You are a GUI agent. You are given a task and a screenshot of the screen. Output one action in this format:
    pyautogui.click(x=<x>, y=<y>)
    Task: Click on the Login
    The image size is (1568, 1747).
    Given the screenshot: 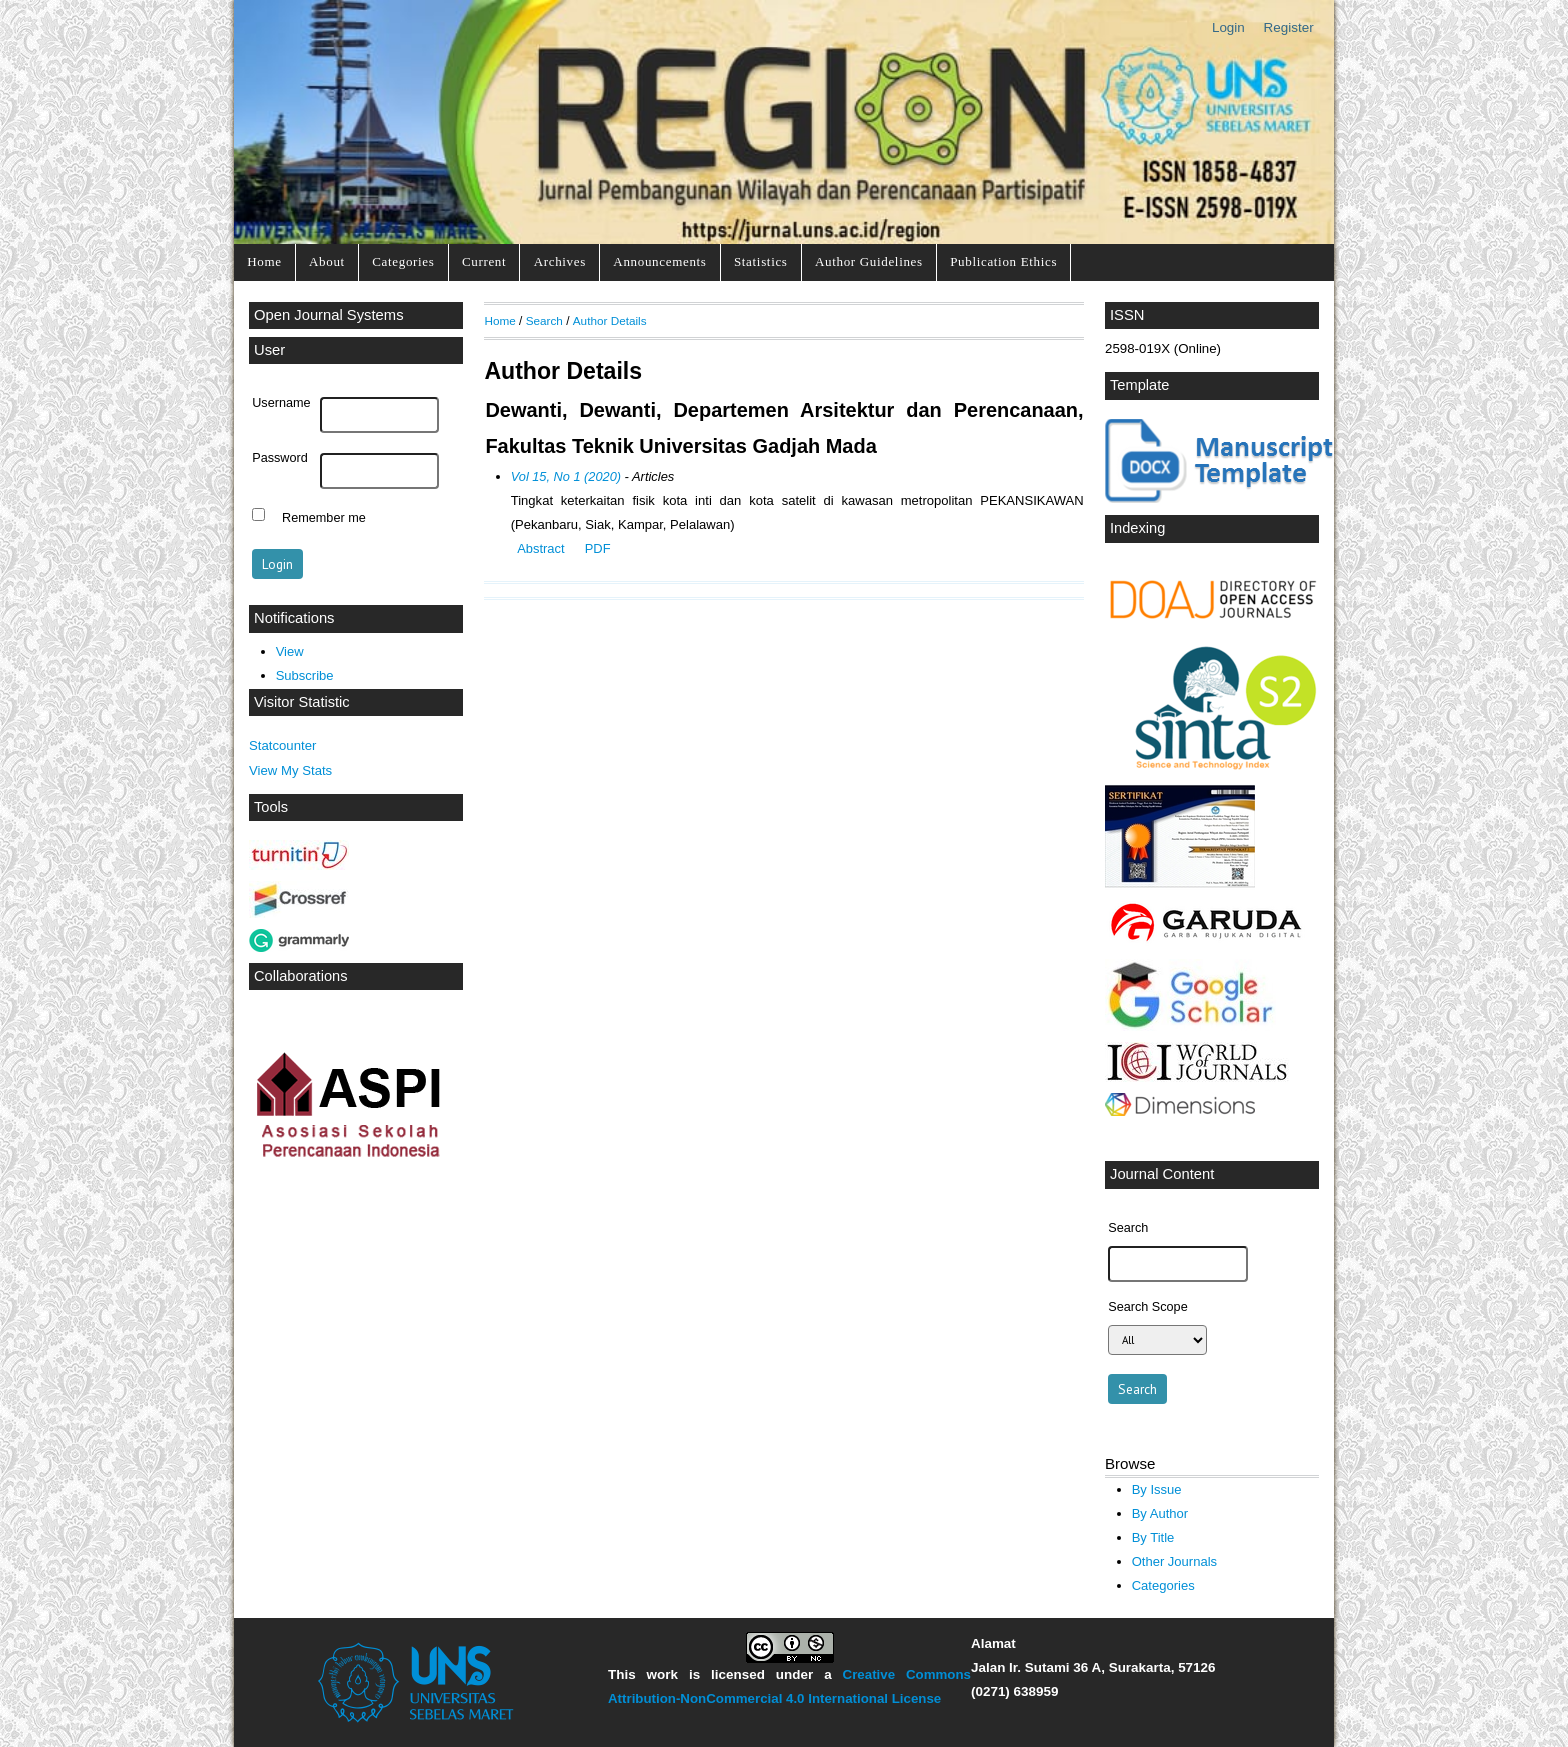 What is the action you would take?
    pyautogui.click(x=1228, y=27)
    